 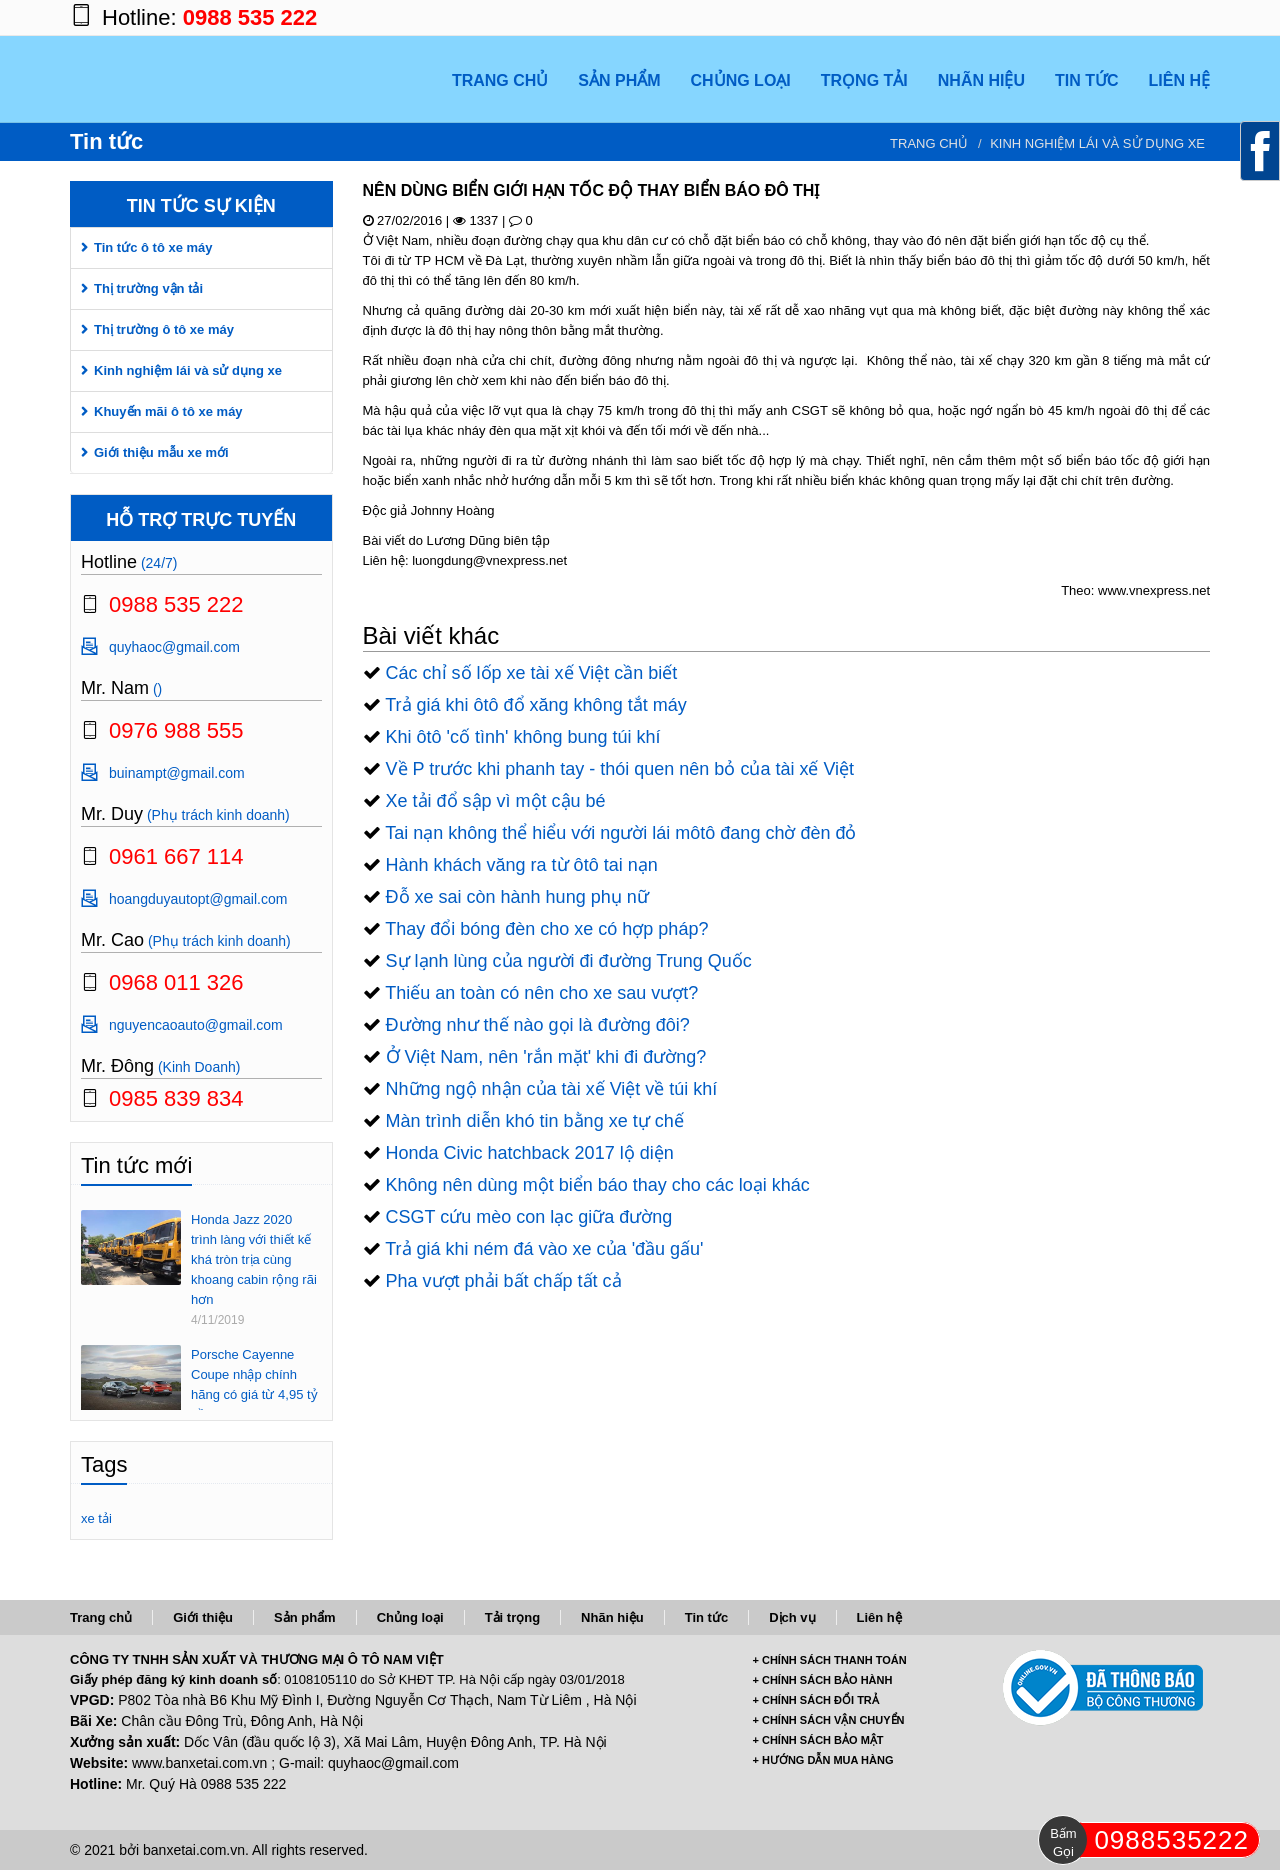 I want to click on Màn trình diễn khó tin bằng xe tự chế, so click(x=535, y=1121).